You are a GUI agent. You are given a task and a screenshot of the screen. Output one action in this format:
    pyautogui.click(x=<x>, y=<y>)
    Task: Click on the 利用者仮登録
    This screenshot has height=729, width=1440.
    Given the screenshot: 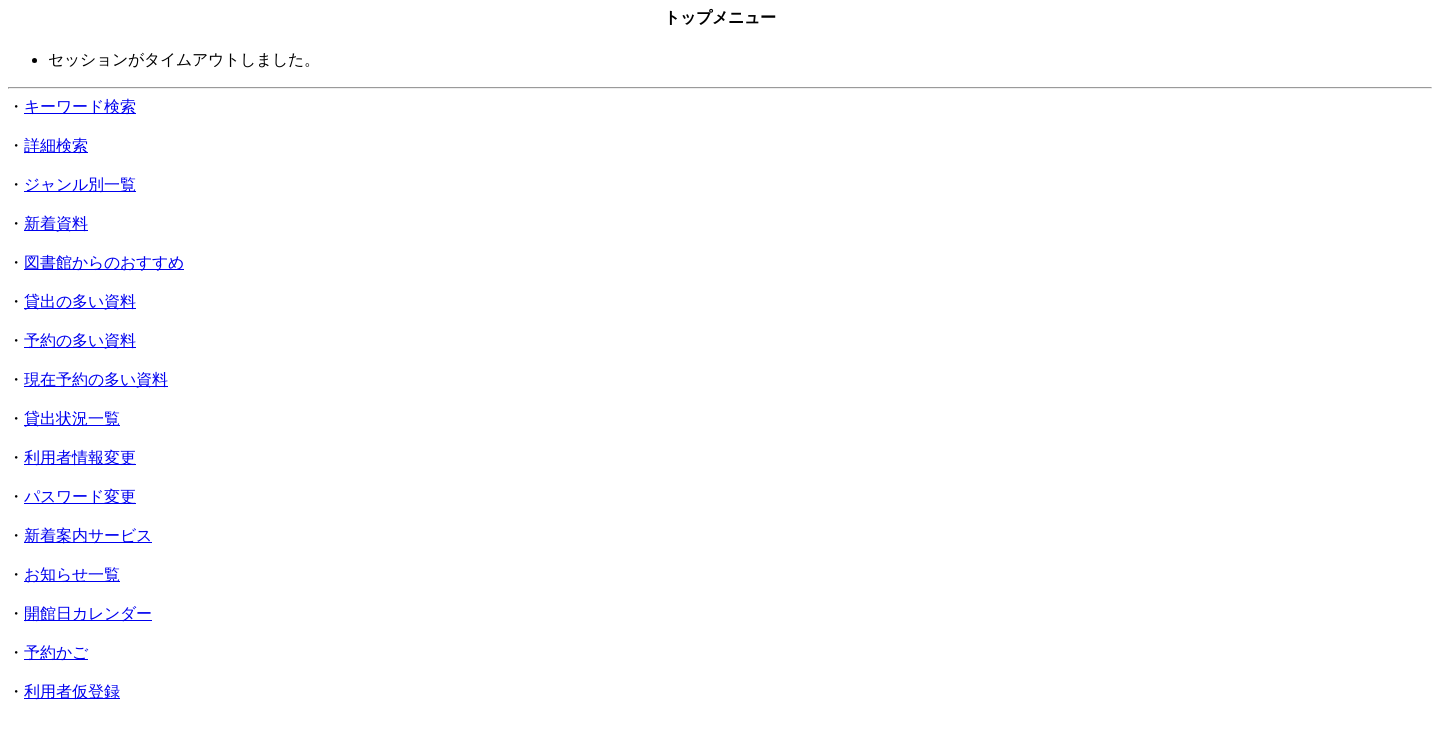 What is the action you would take?
    pyautogui.click(x=72, y=691)
    